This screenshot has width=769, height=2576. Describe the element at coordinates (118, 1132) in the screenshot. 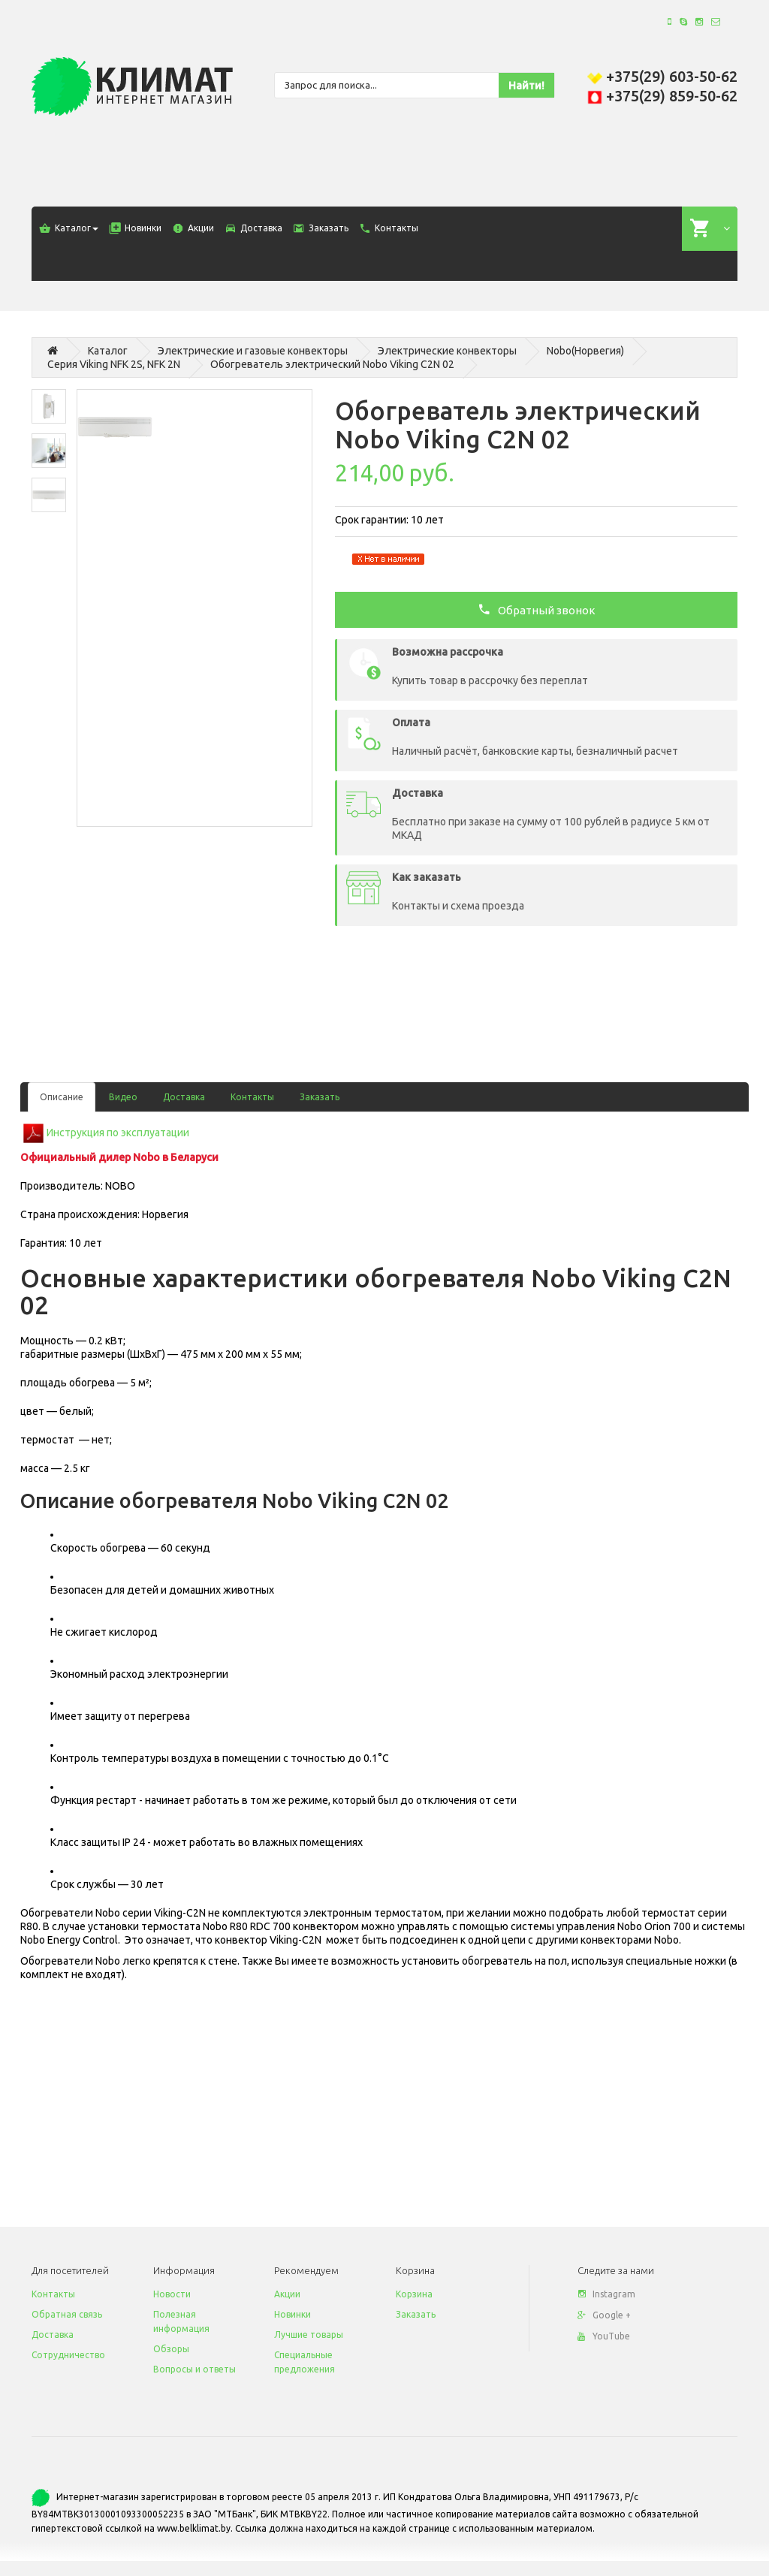

I see `Инструкция по эксплуатации` at that location.